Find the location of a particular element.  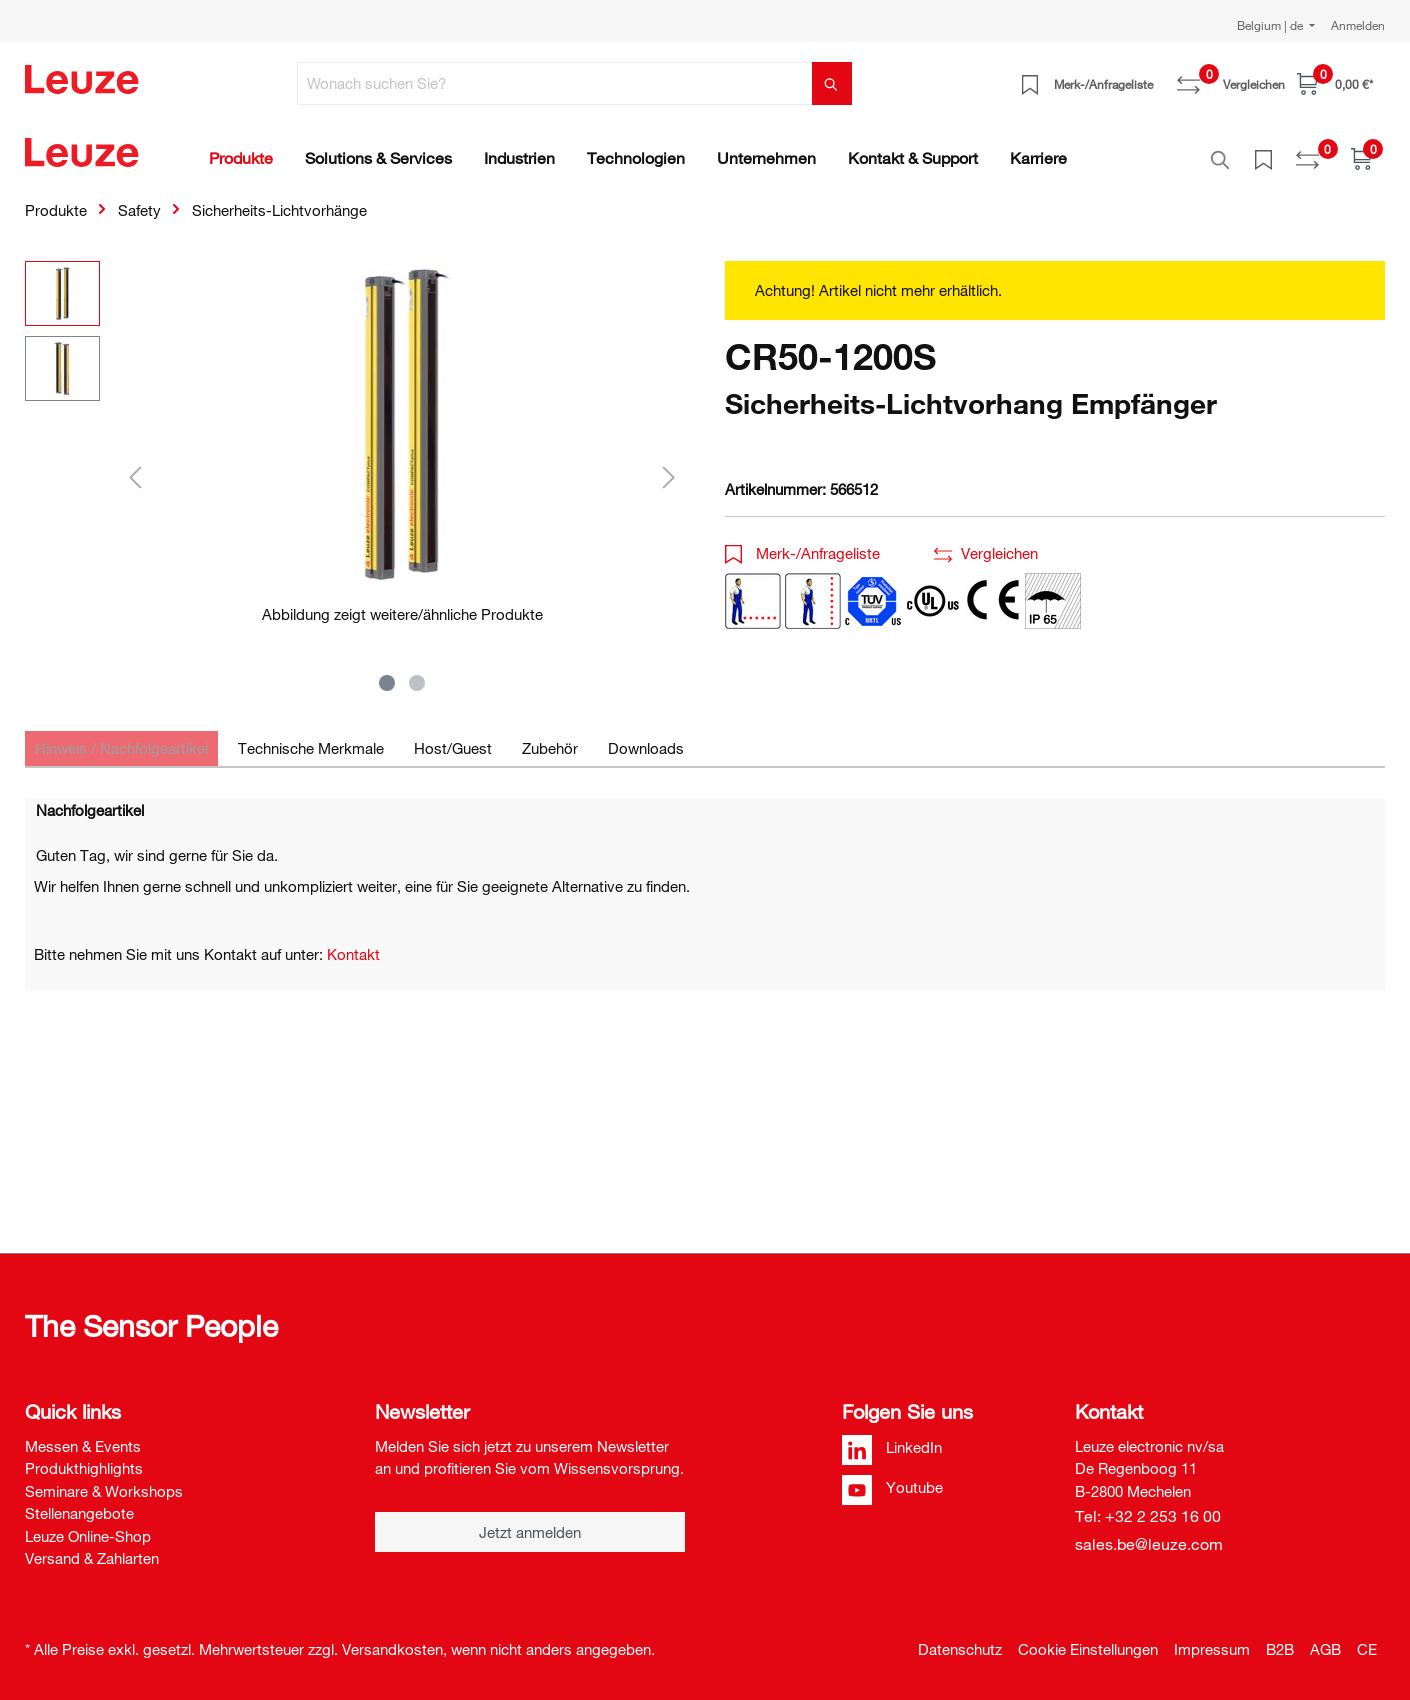

Cookie Einstellungen is located at coordinates (1088, 1649).